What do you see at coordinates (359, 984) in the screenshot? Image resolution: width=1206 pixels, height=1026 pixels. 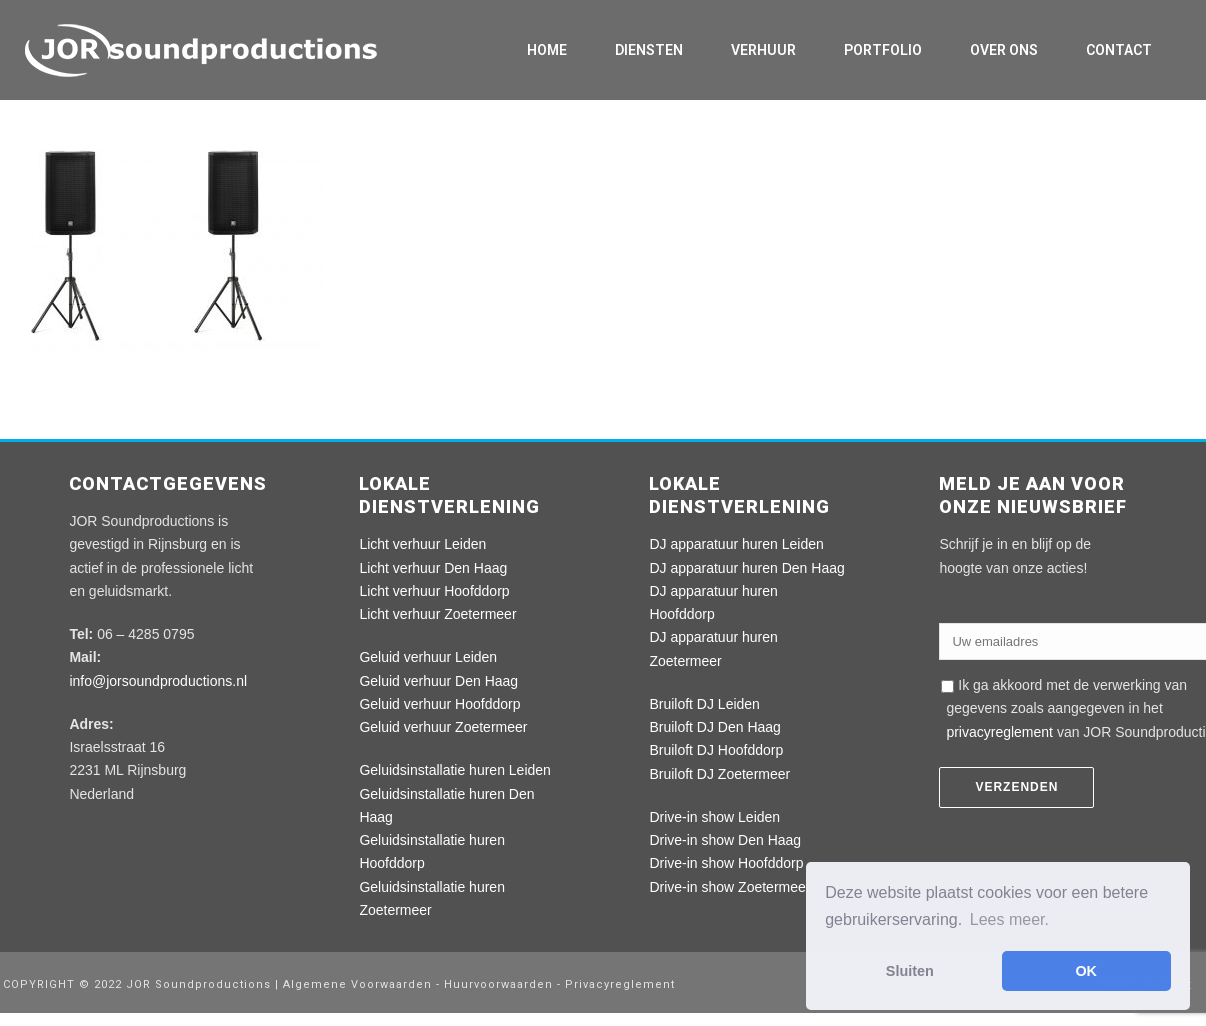 I see `Algemene Voorwaarden` at bounding box center [359, 984].